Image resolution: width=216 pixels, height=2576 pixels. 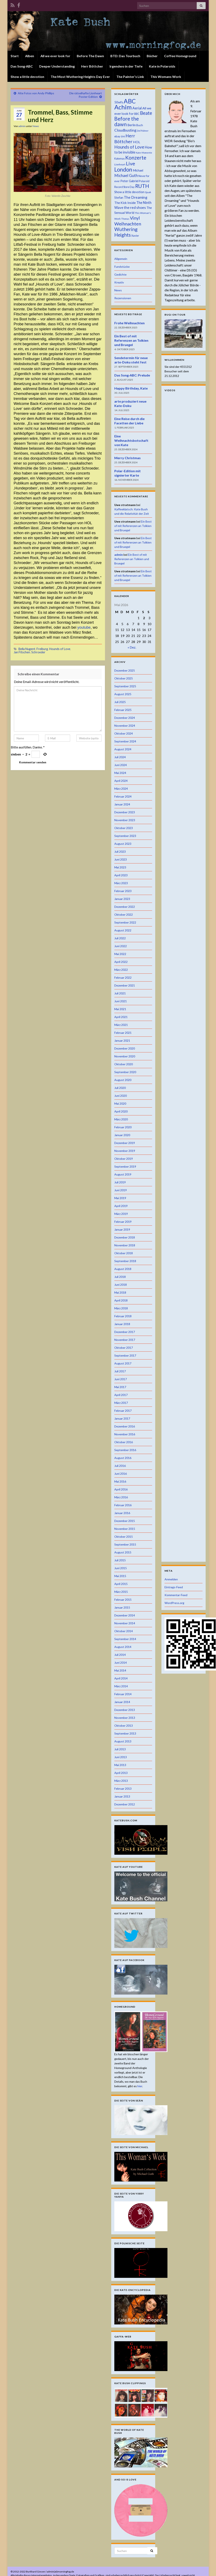 I want to click on BTD: Das Tourbuch, so click(x=125, y=56).